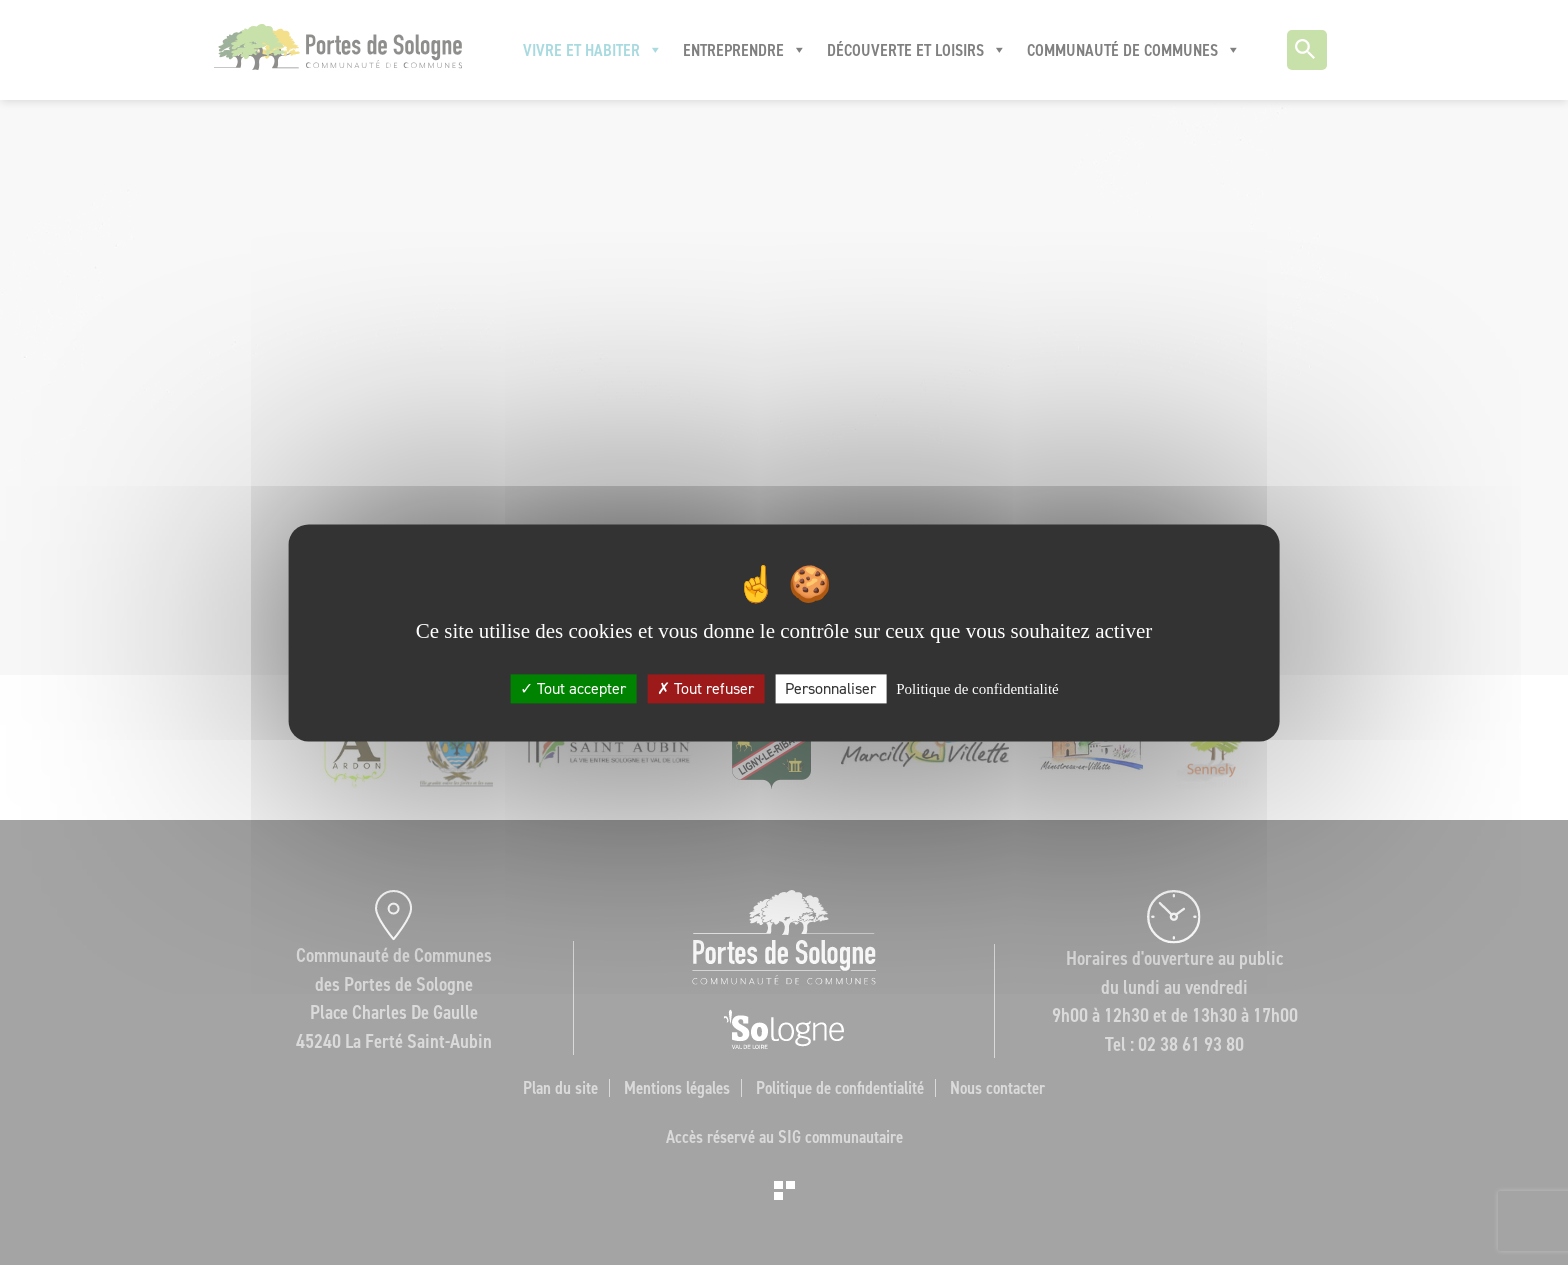 The image size is (1568, 1265). What do you see at coordinates (977, 689) in the screenshot?
I see `Politique de confidentialité [link]` at bounding box center [977, 689].